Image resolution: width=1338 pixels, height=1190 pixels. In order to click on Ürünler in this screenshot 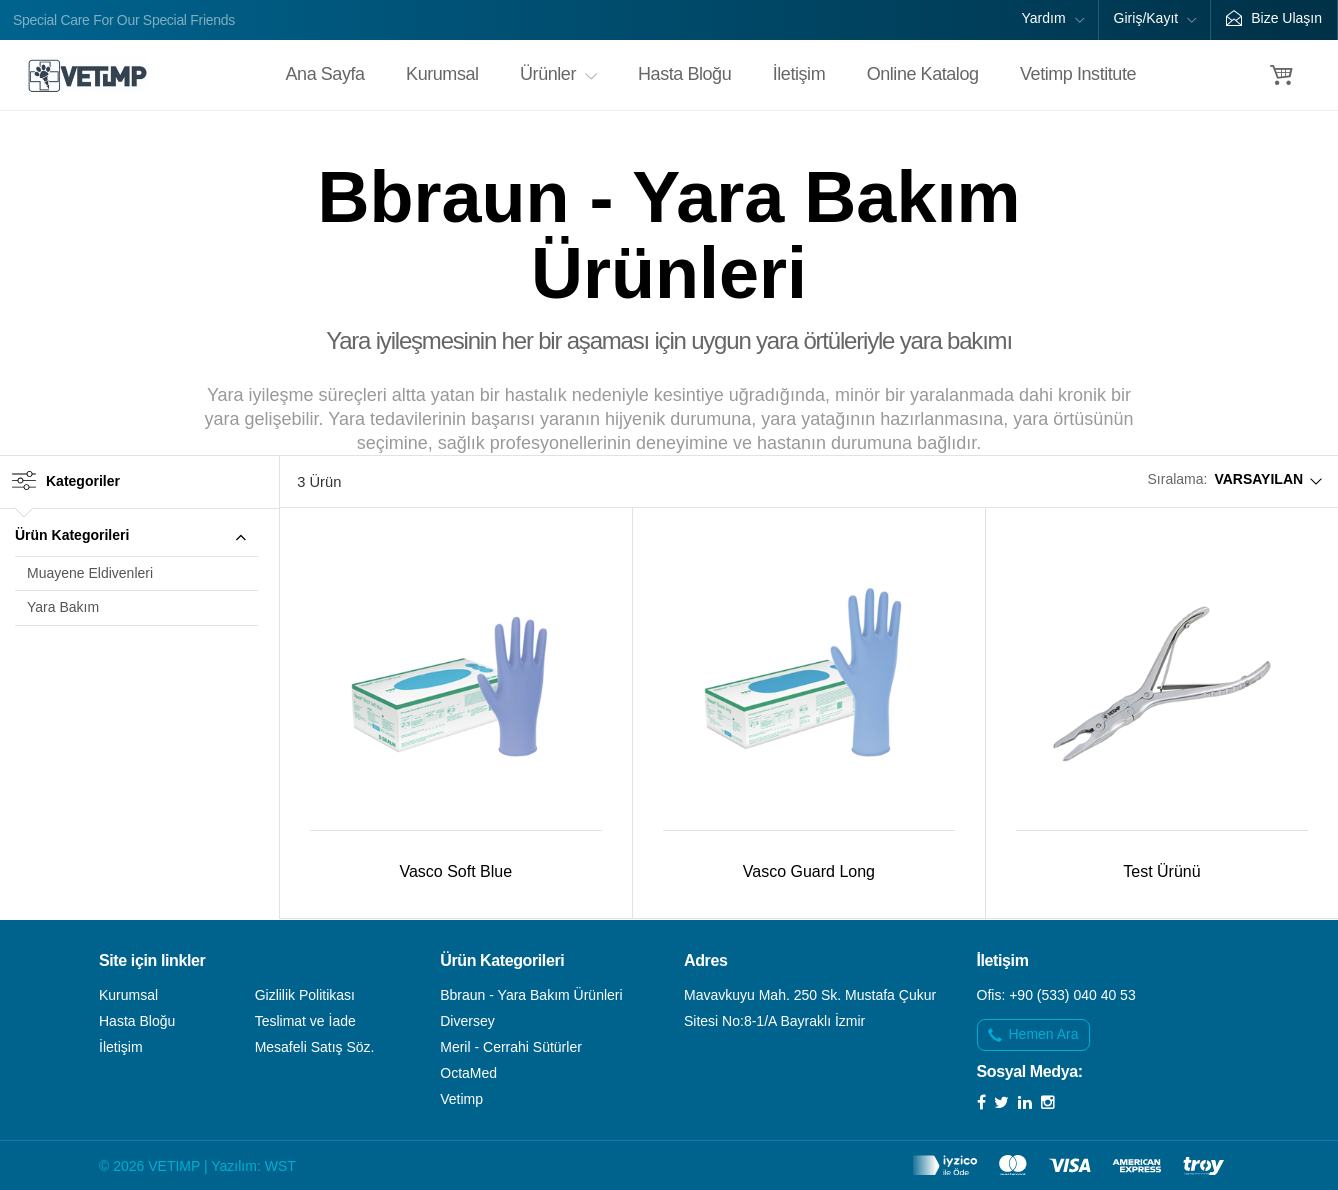, I will do `click(558, 74)`.